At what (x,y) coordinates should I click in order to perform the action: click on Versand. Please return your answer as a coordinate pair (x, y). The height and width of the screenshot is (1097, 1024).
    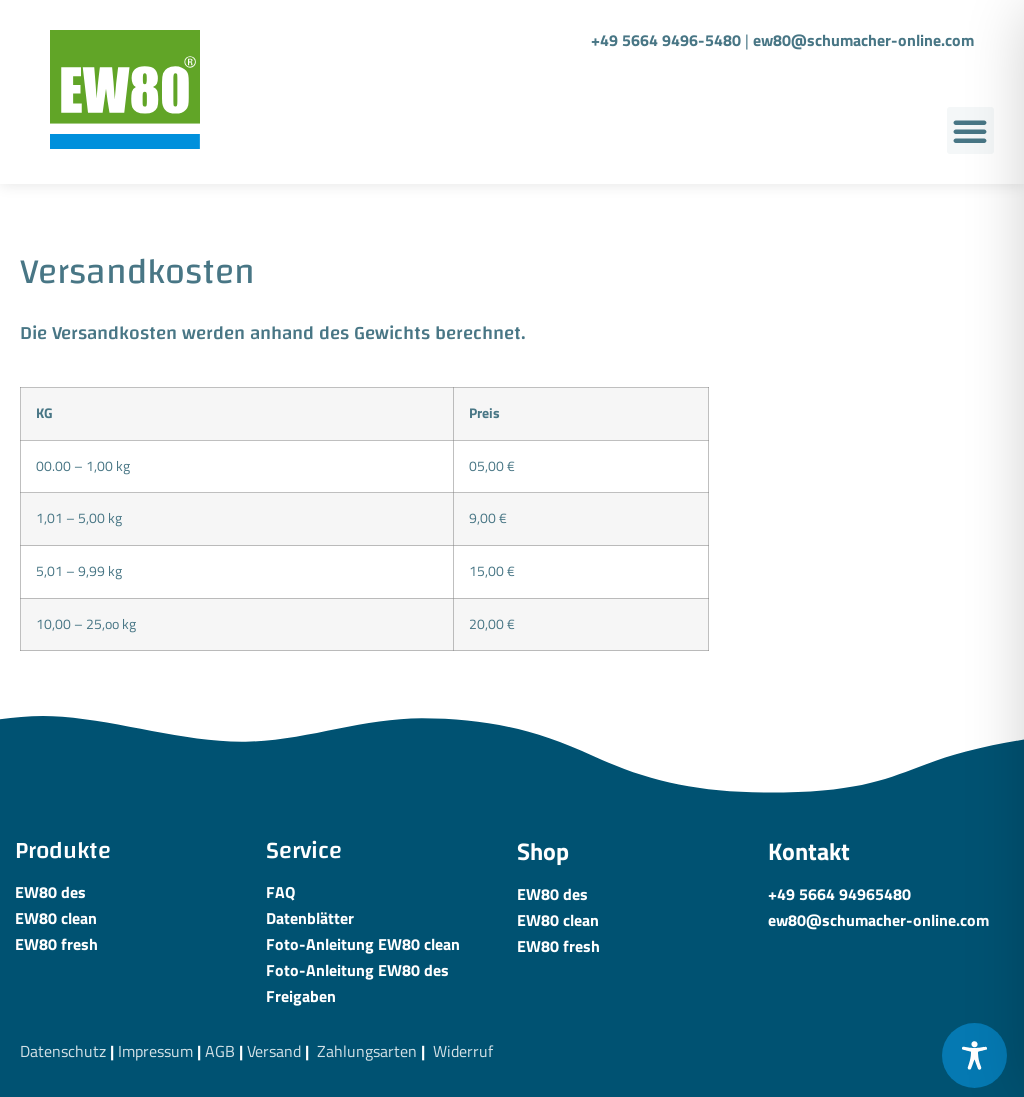
    Looking at the image, I should click on (274, 1051).